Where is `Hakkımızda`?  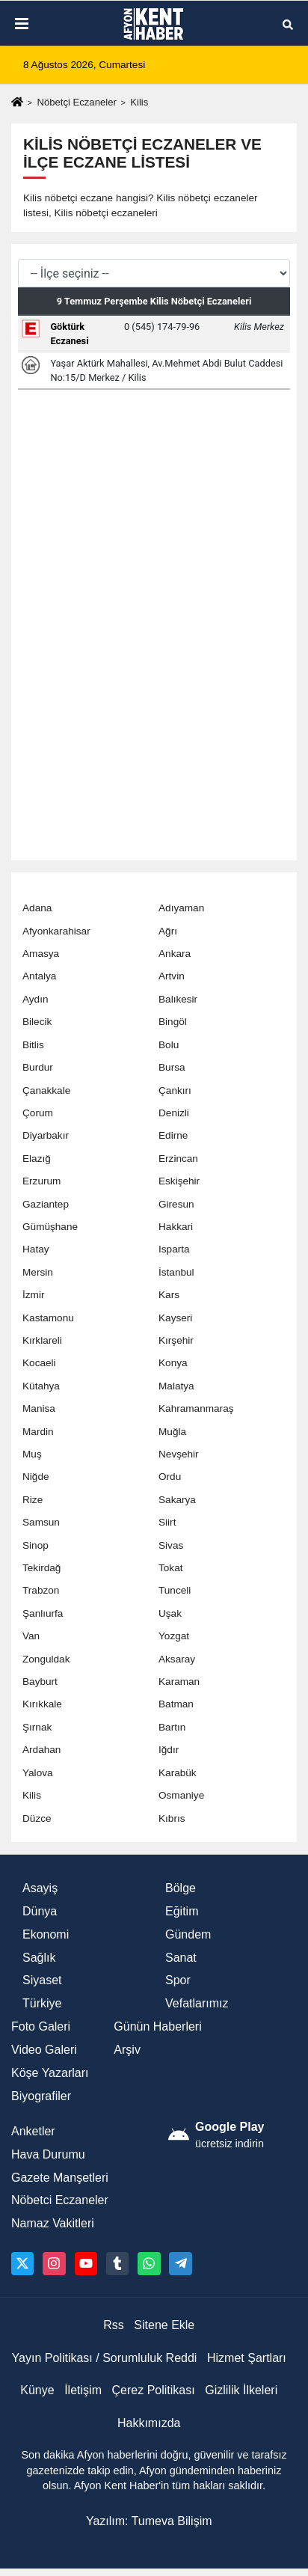 Hakkımızda is located at coordinates (148, 2423).